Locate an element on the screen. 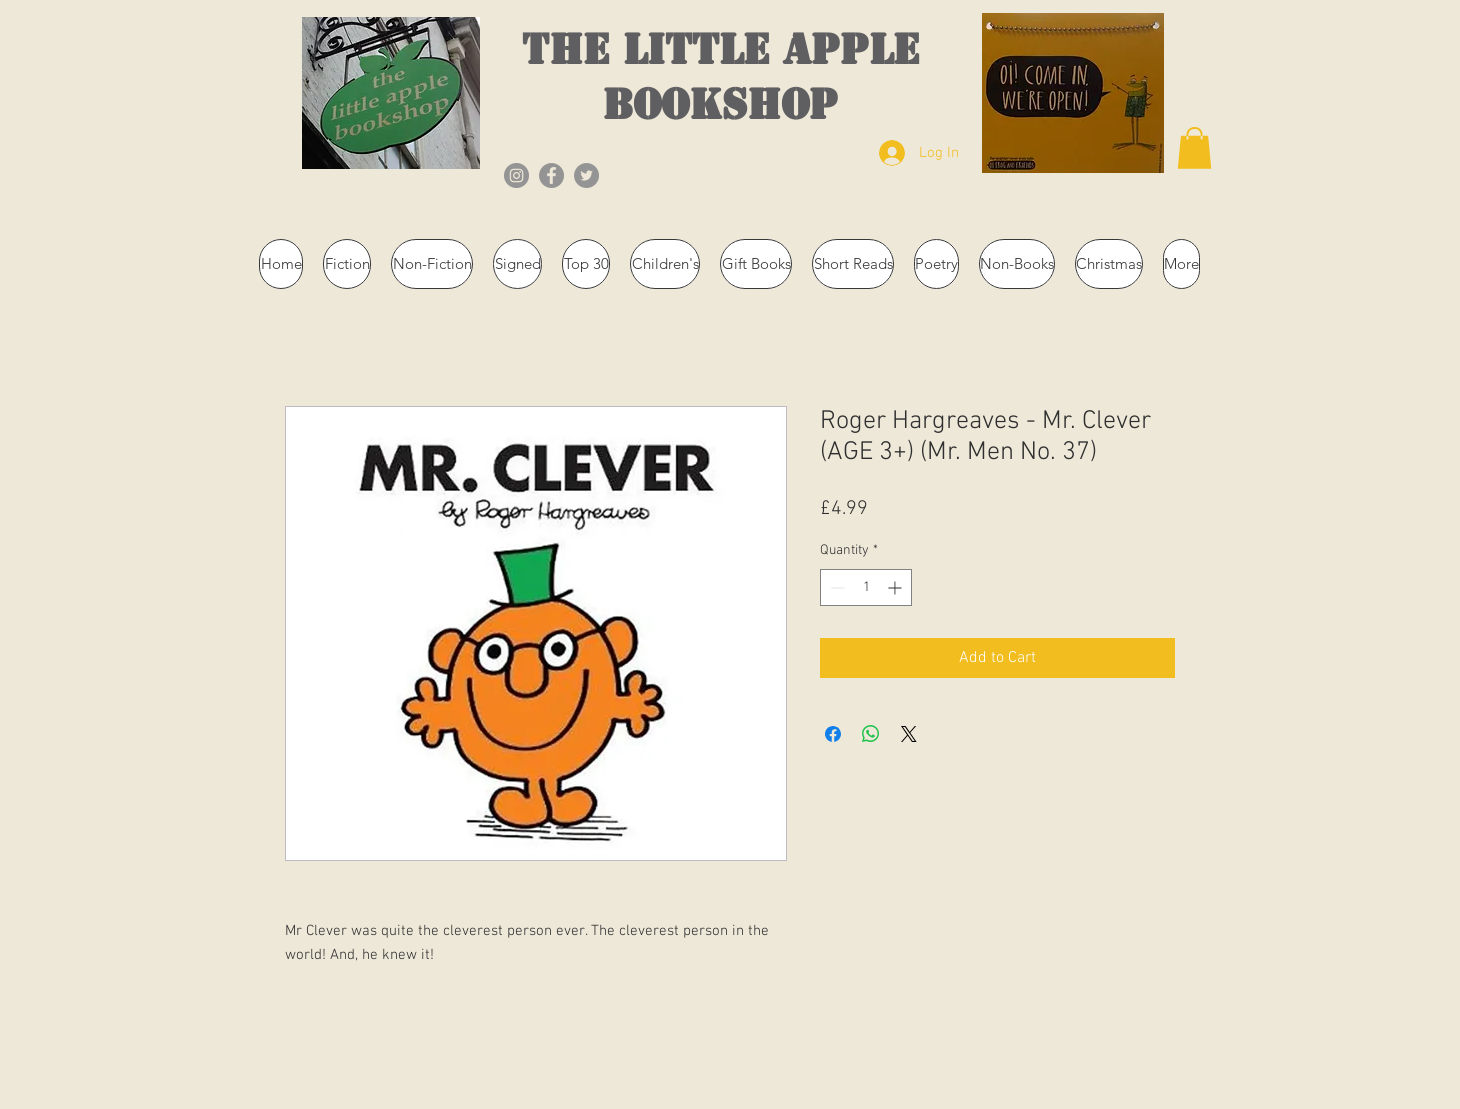 This screenshot has height=1109, width=1460. [Instagram] is located at coordinates (516, 175).